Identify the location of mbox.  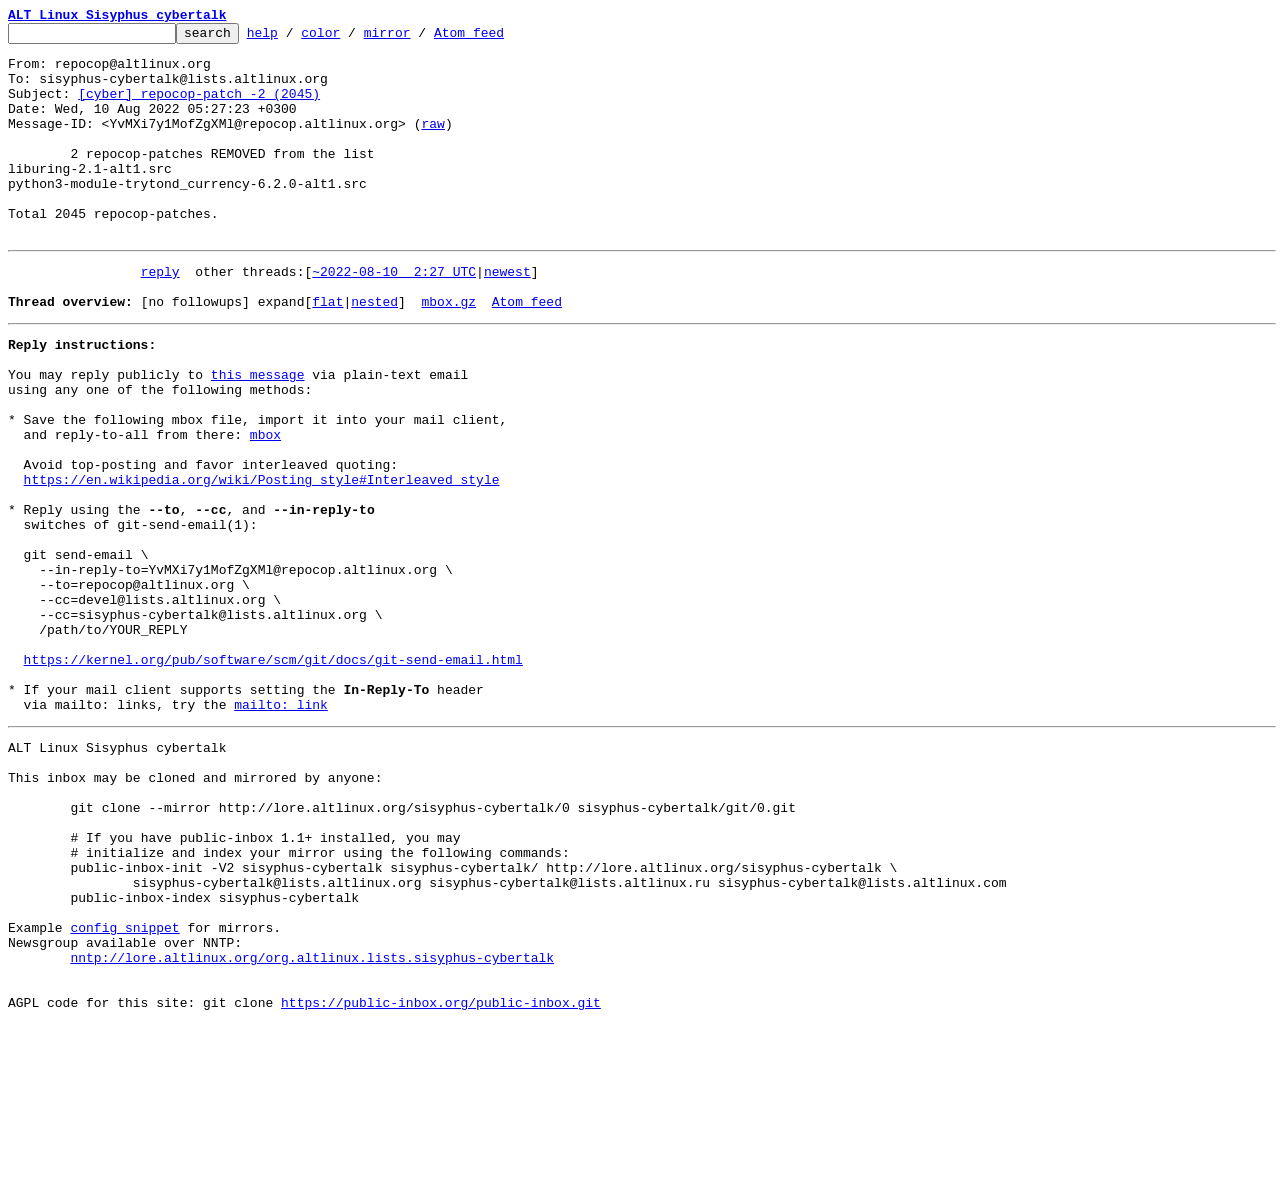
(265, 506).